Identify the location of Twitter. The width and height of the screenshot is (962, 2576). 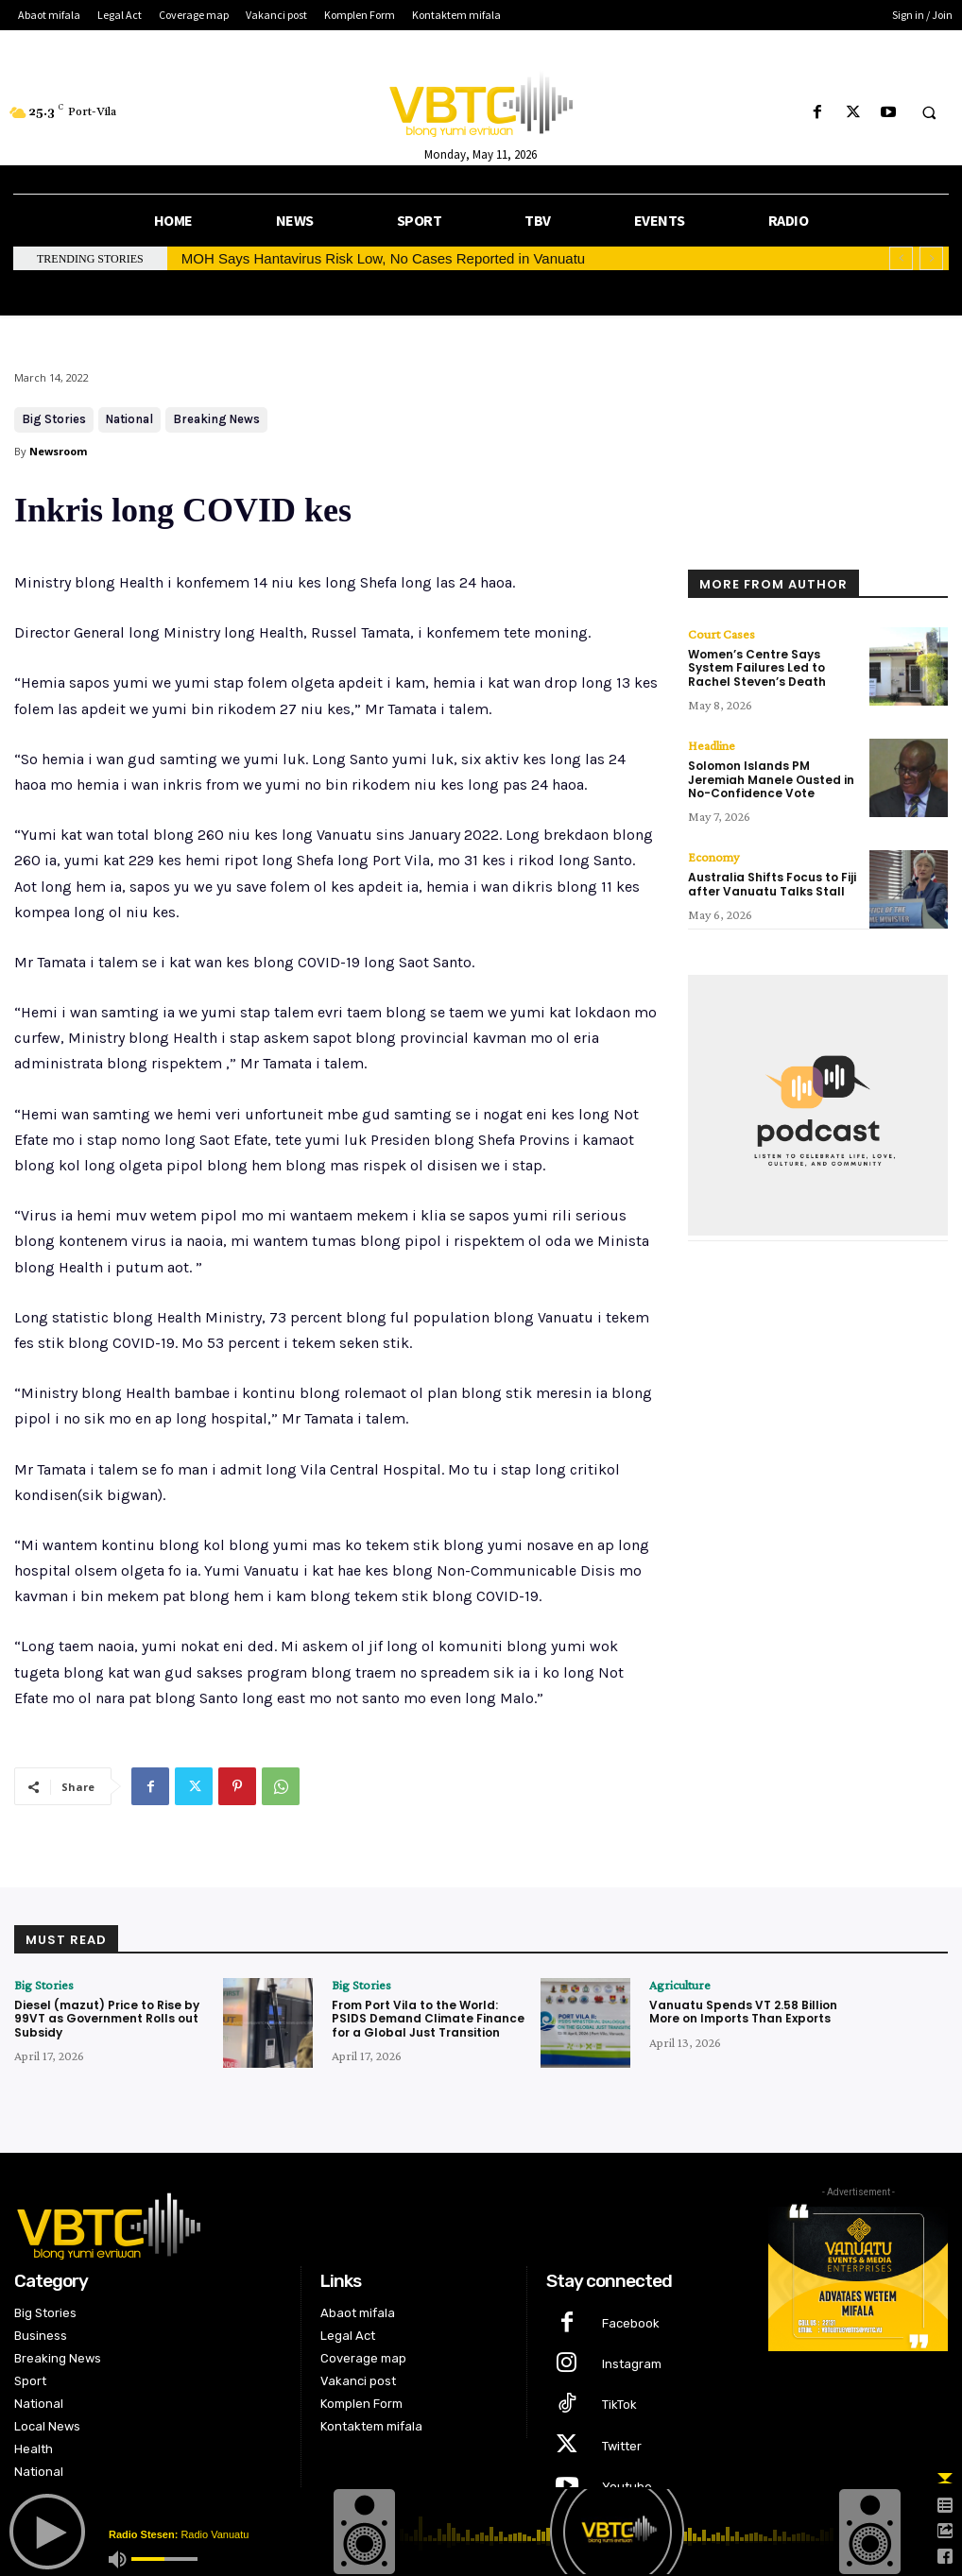
(622, 2446).